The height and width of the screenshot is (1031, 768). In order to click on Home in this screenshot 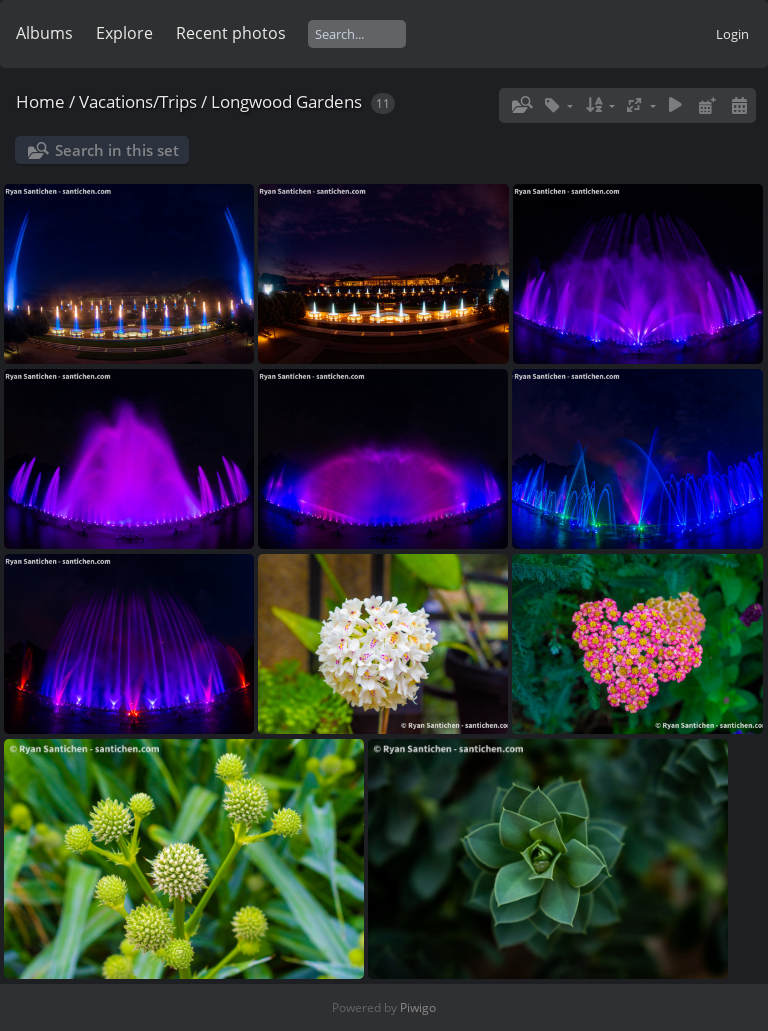, I will do `click(40, 101)`.